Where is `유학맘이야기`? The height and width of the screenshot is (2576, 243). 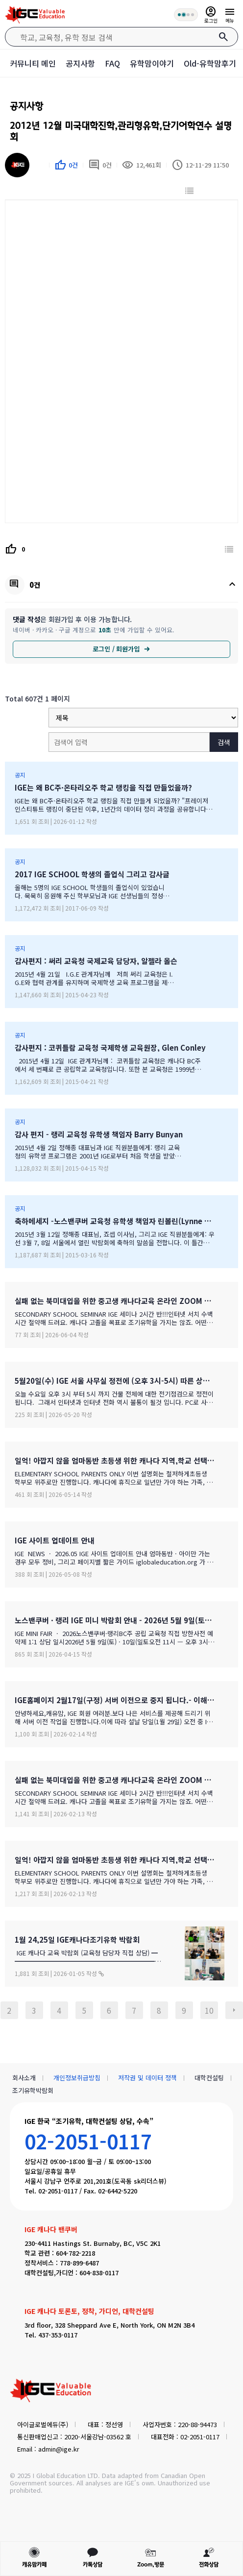 유학맘이야기 is located at coordinates (152, 63).